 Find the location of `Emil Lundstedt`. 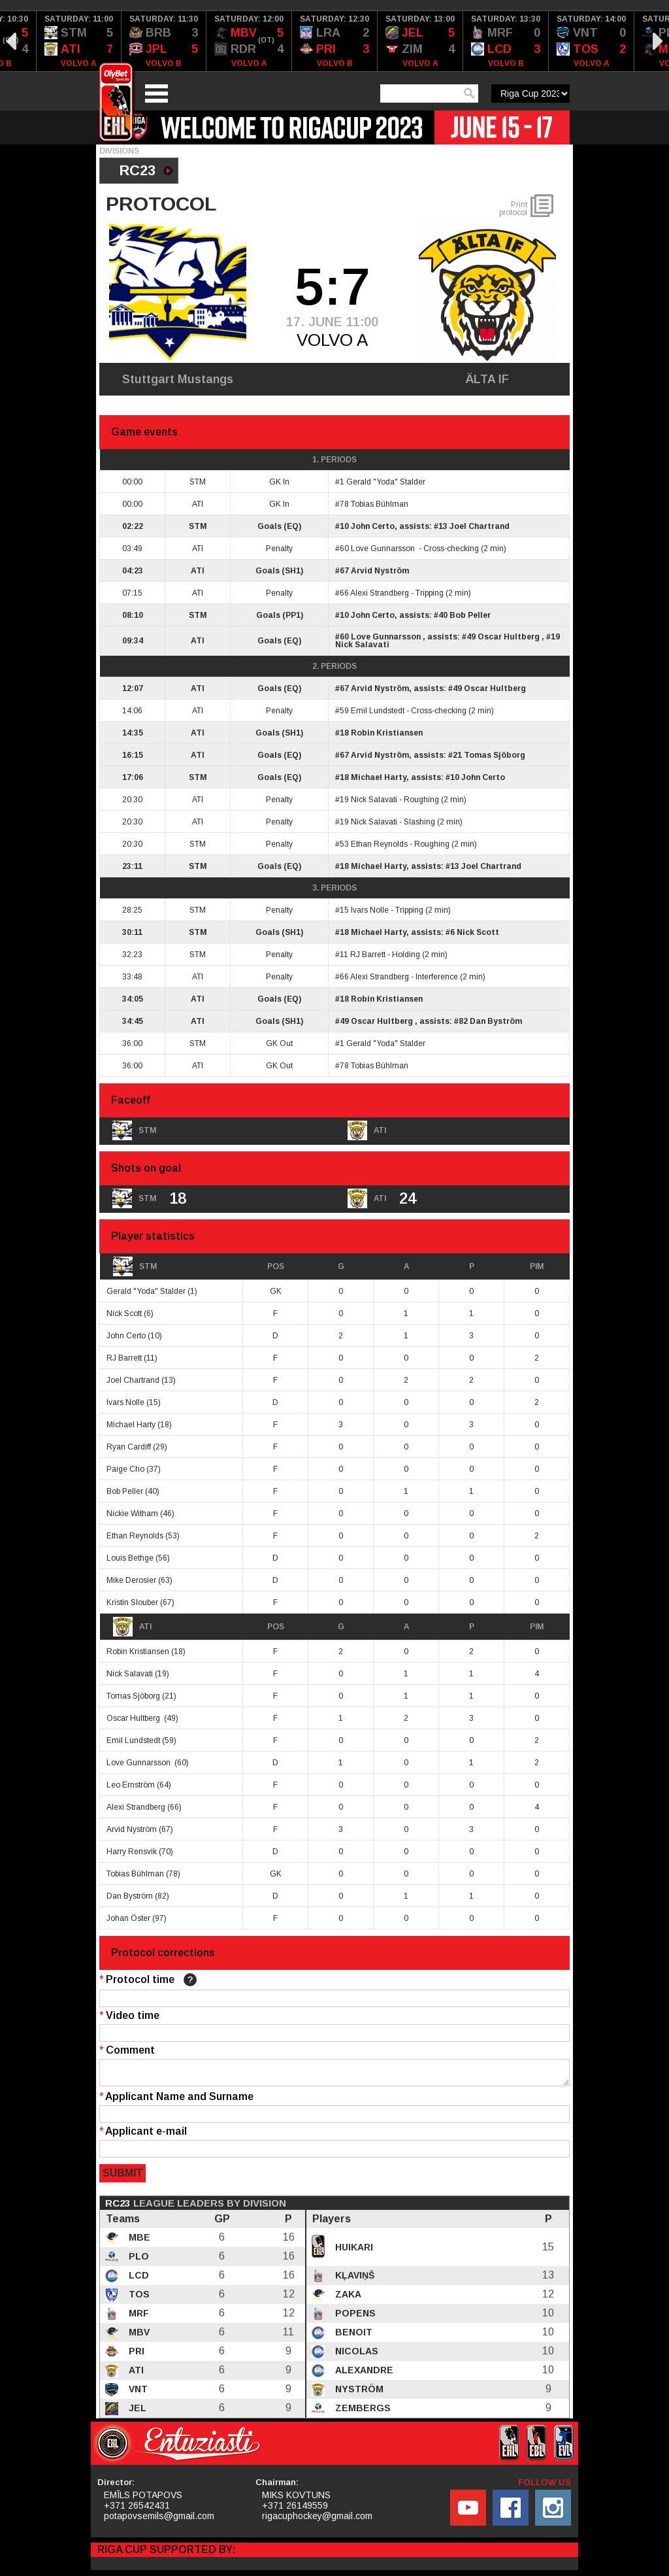

Emil Lundstedt is located at coordinates (377, 710).